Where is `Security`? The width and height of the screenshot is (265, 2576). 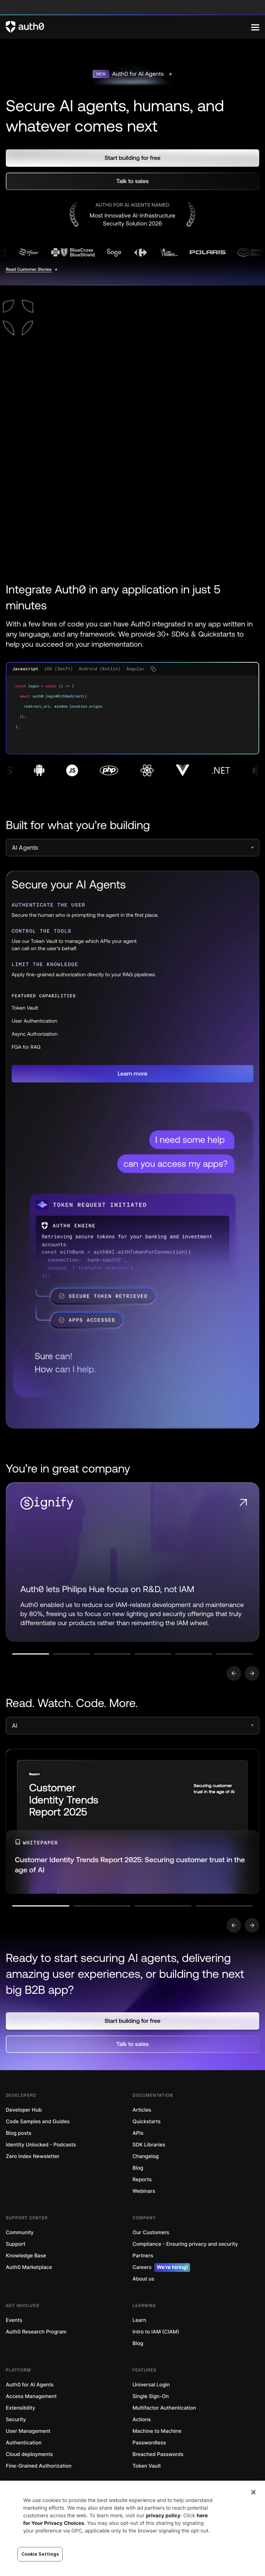 Security is located at coordinates (16, 2419).